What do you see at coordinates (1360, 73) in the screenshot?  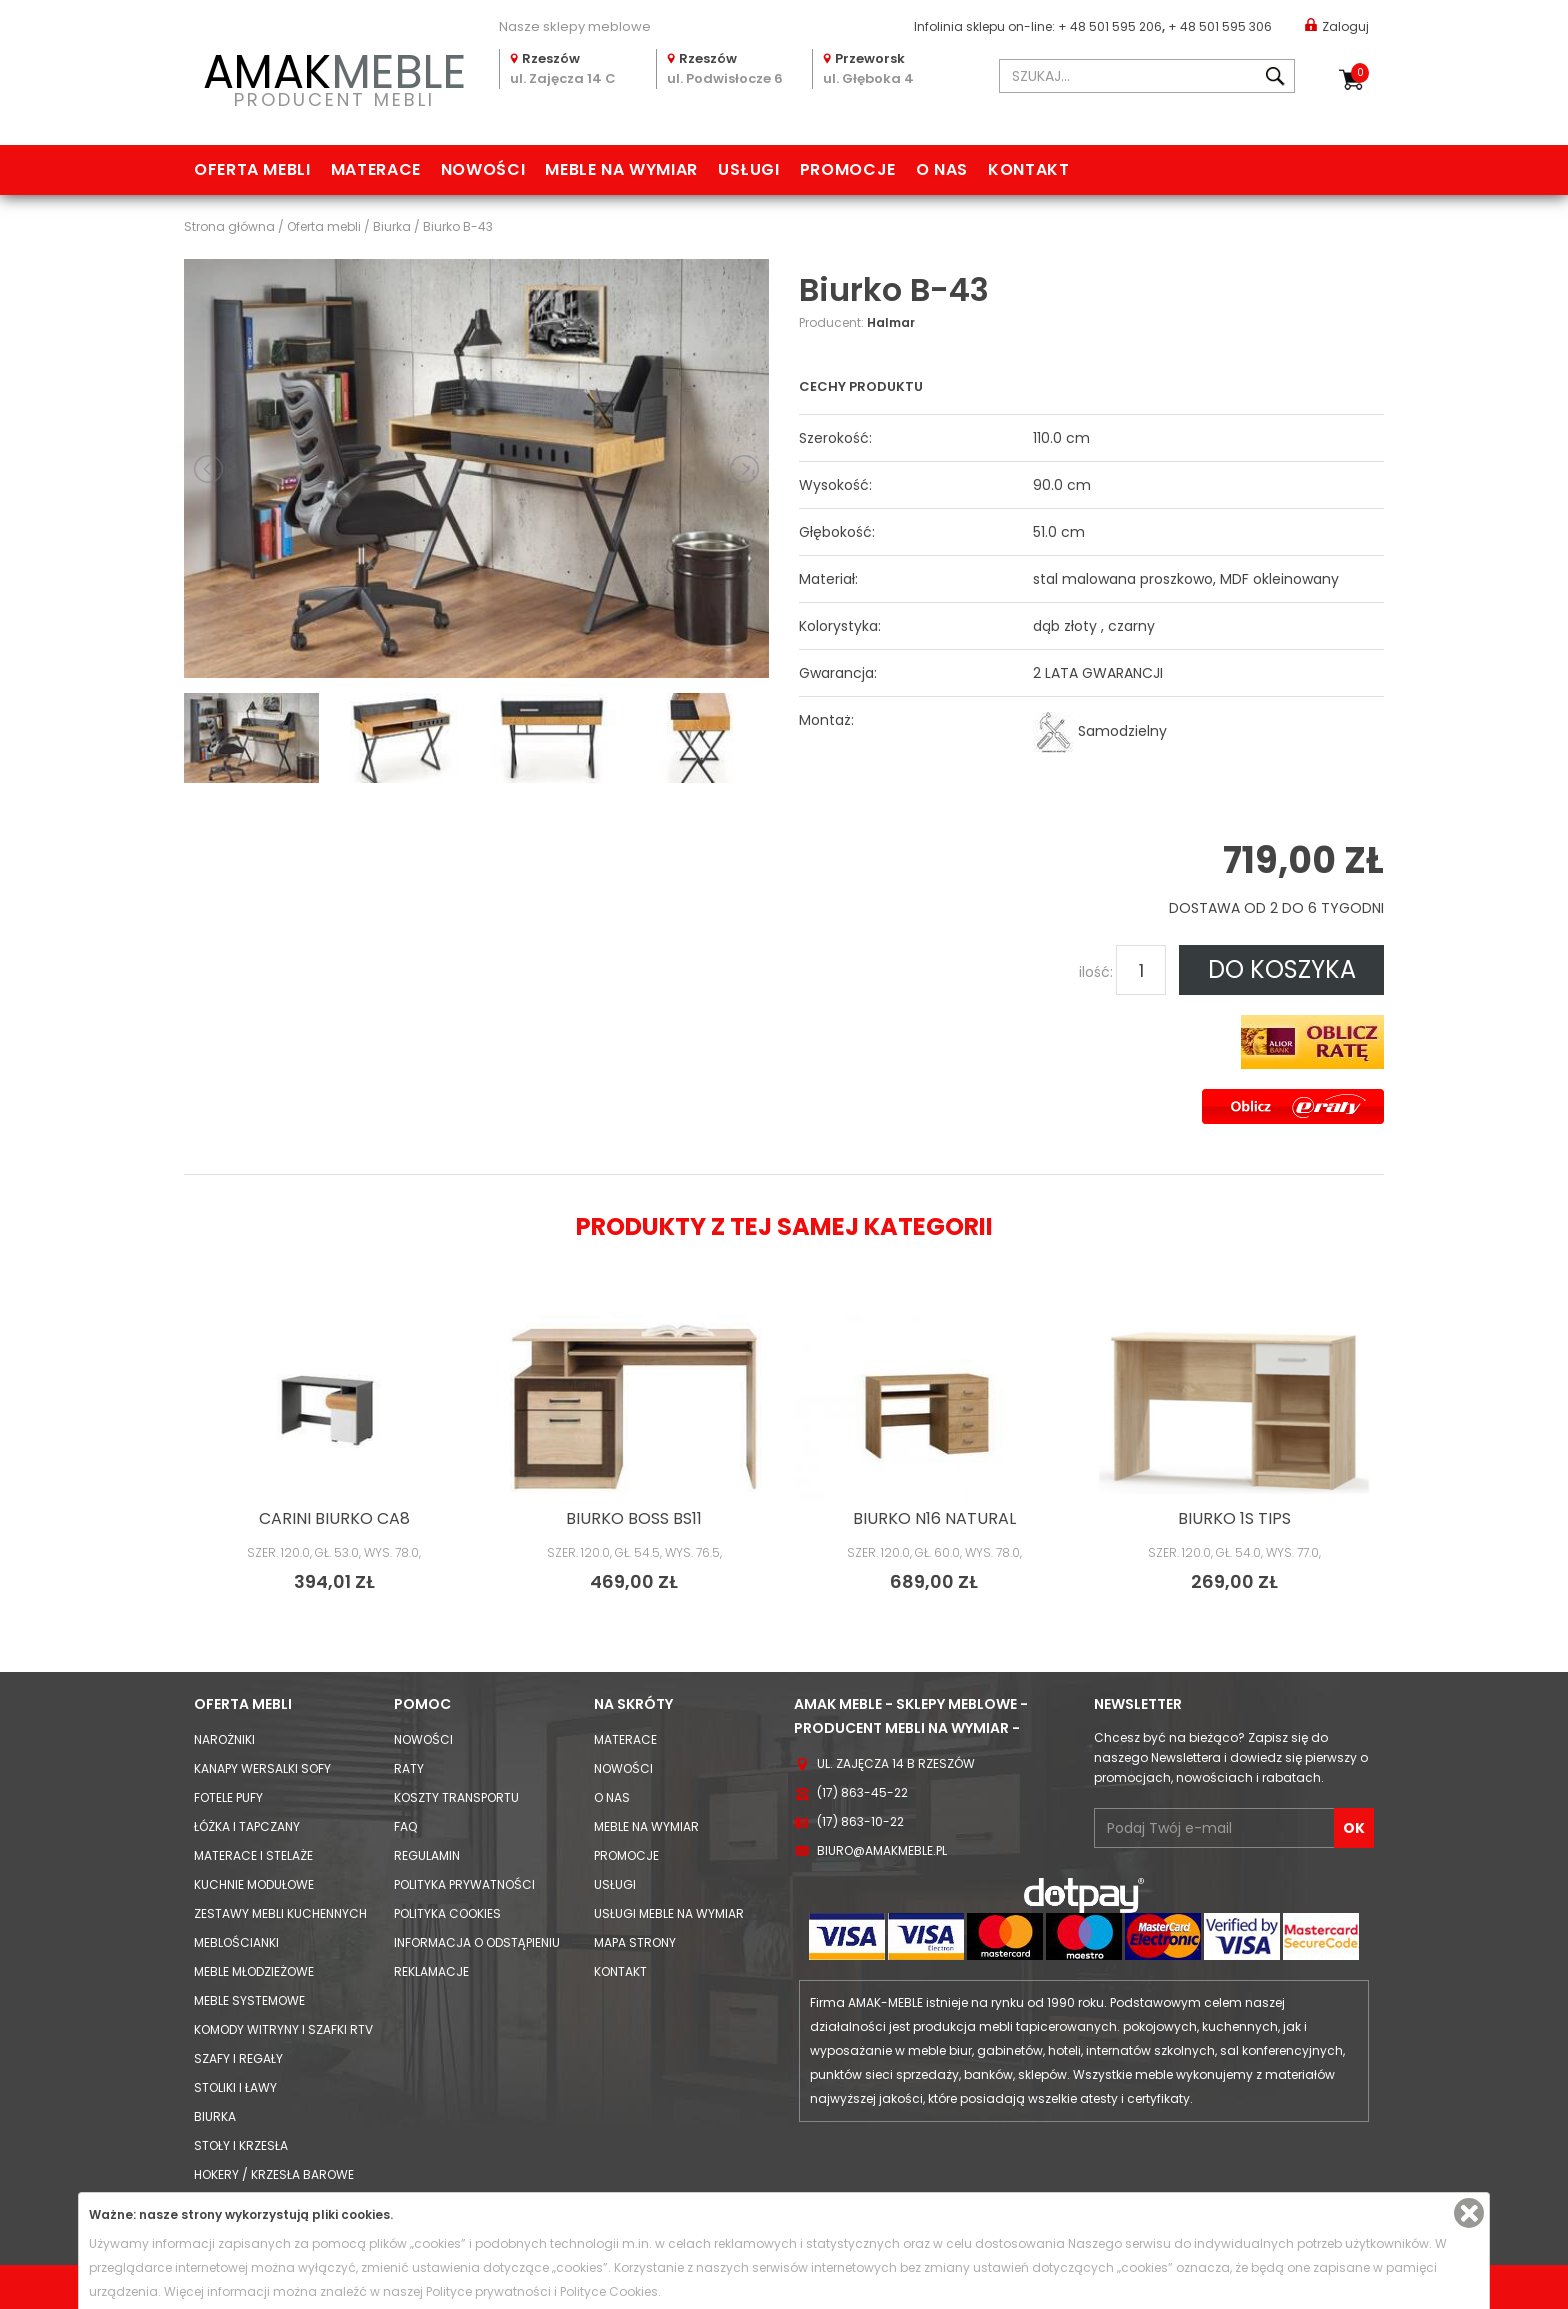 I see `Koszyk` at bounding box center [1360, 73].